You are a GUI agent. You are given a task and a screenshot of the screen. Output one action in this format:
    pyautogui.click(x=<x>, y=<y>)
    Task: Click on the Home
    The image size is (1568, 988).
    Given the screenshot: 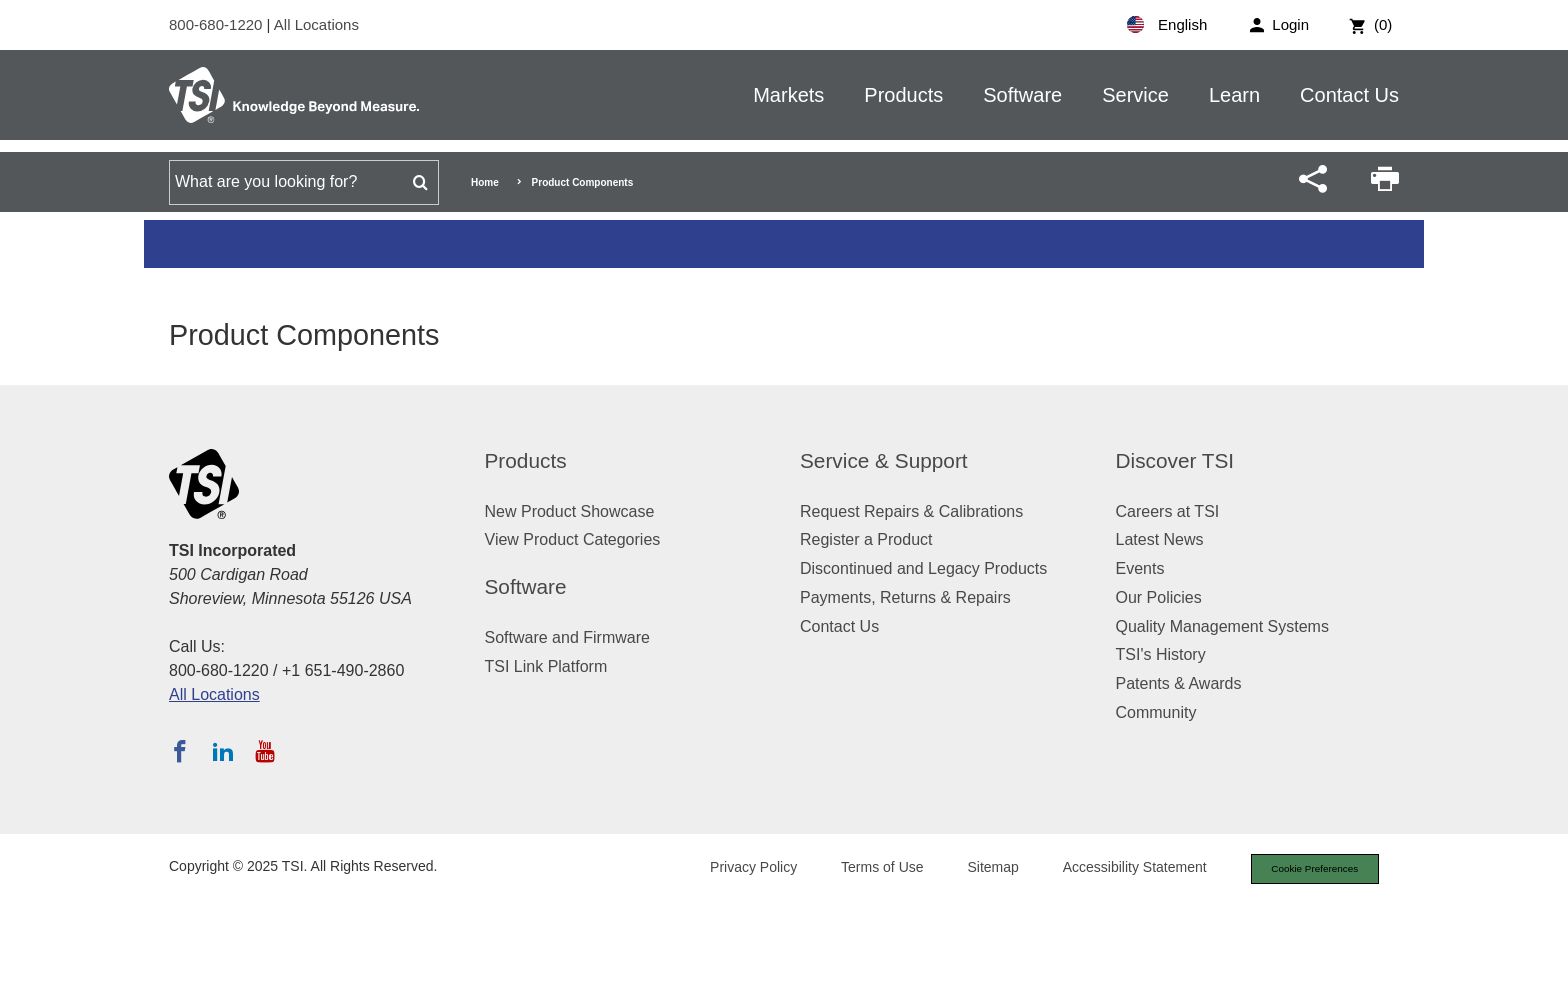 What is the action you would take?
    pyautogui.click(x=485, y=182)
    